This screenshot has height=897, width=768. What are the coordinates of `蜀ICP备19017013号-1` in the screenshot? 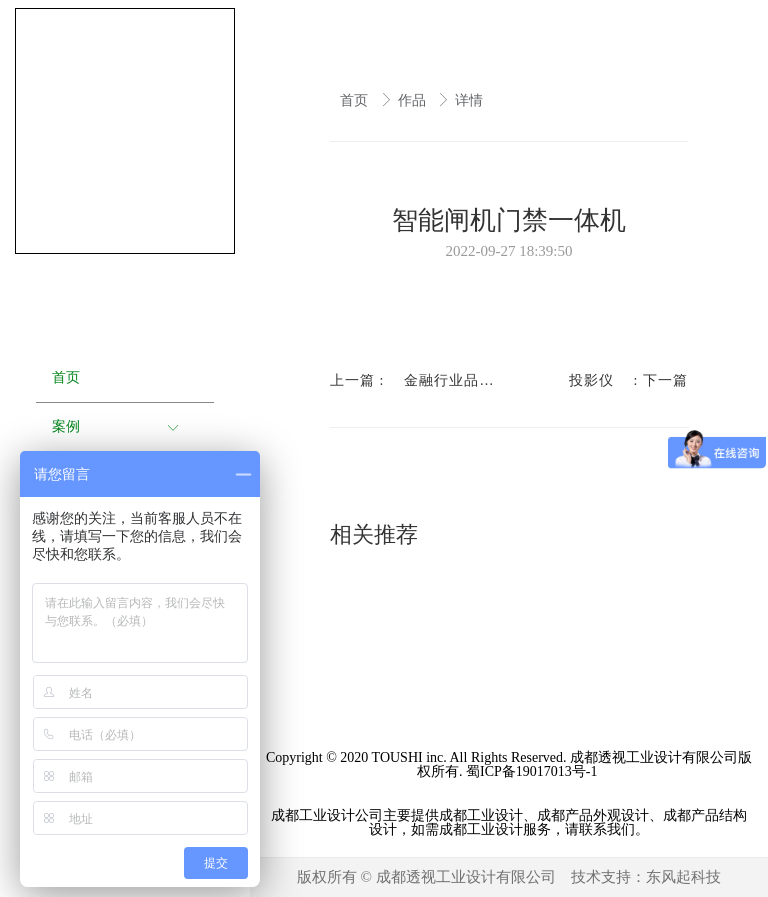 It's located at (533, 771).